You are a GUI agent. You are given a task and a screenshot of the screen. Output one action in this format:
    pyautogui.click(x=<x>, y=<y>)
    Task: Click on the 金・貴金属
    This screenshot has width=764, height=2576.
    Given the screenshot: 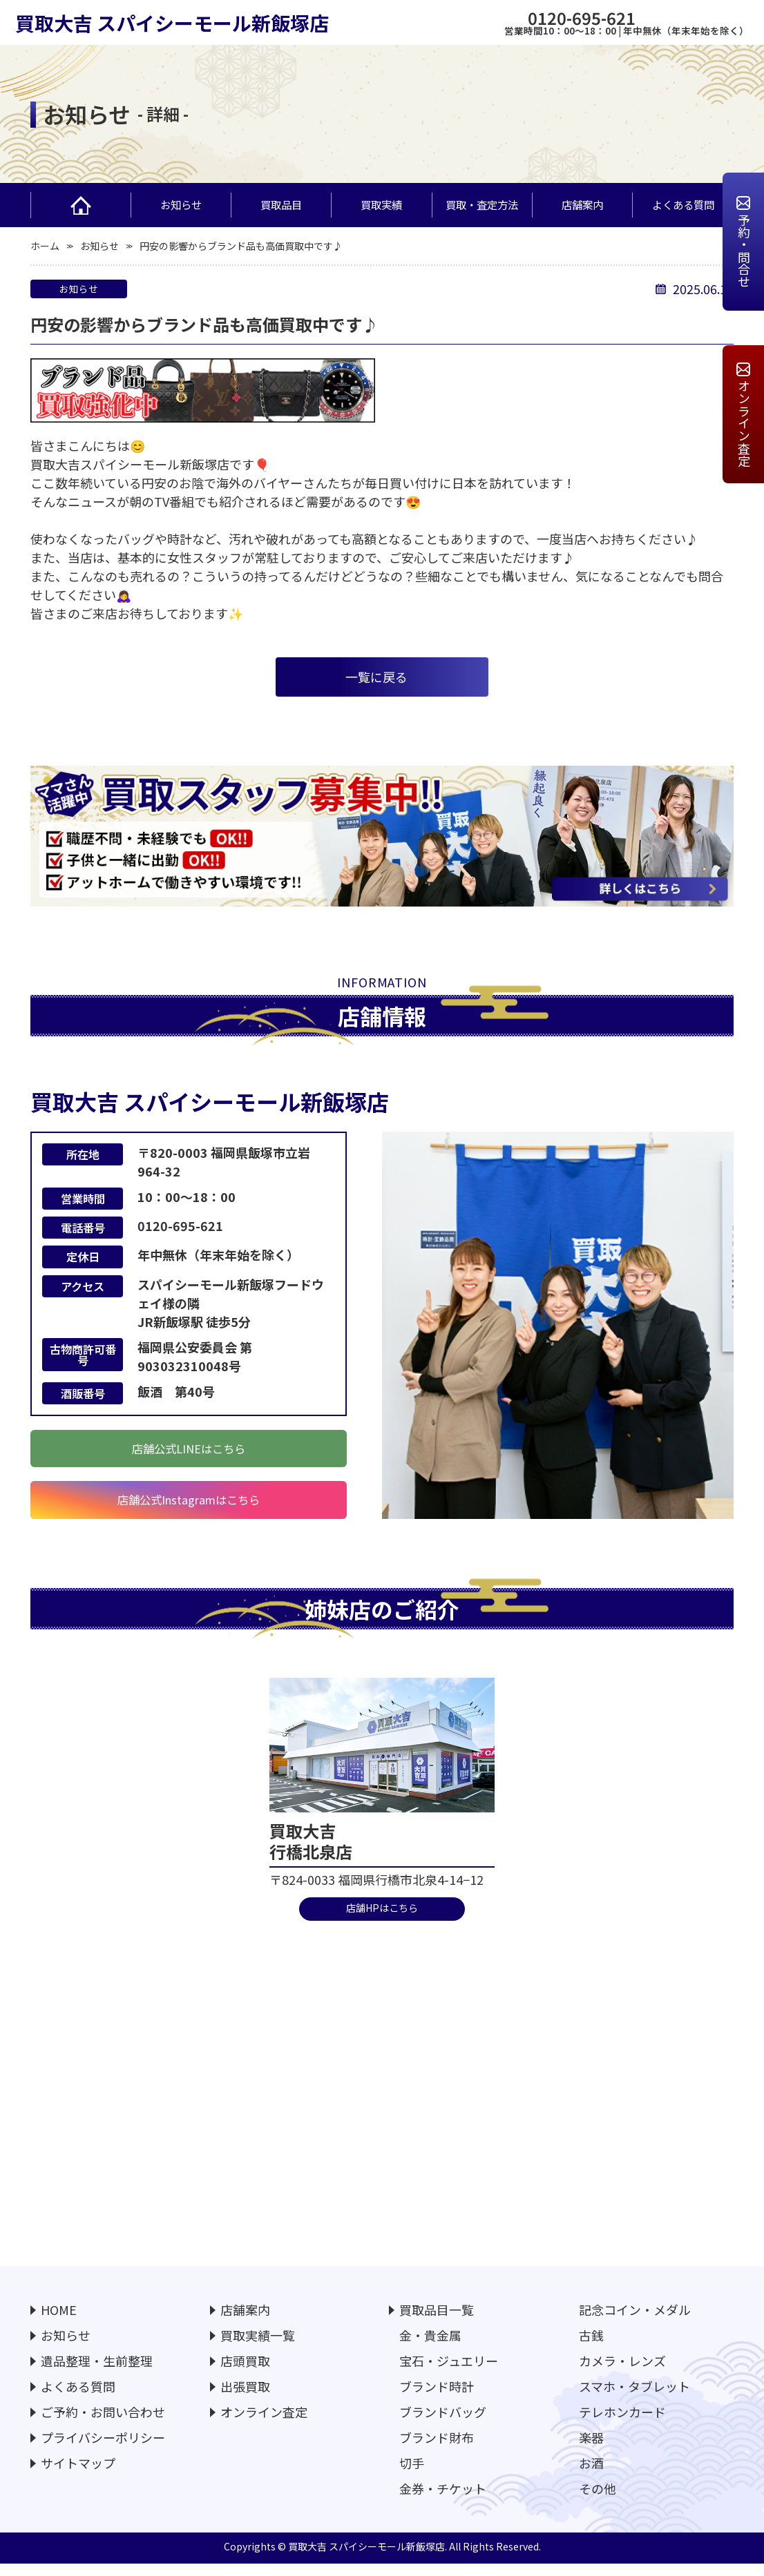 What is the action you would take?
    pyautogui.click(x=430, y=2347)
    